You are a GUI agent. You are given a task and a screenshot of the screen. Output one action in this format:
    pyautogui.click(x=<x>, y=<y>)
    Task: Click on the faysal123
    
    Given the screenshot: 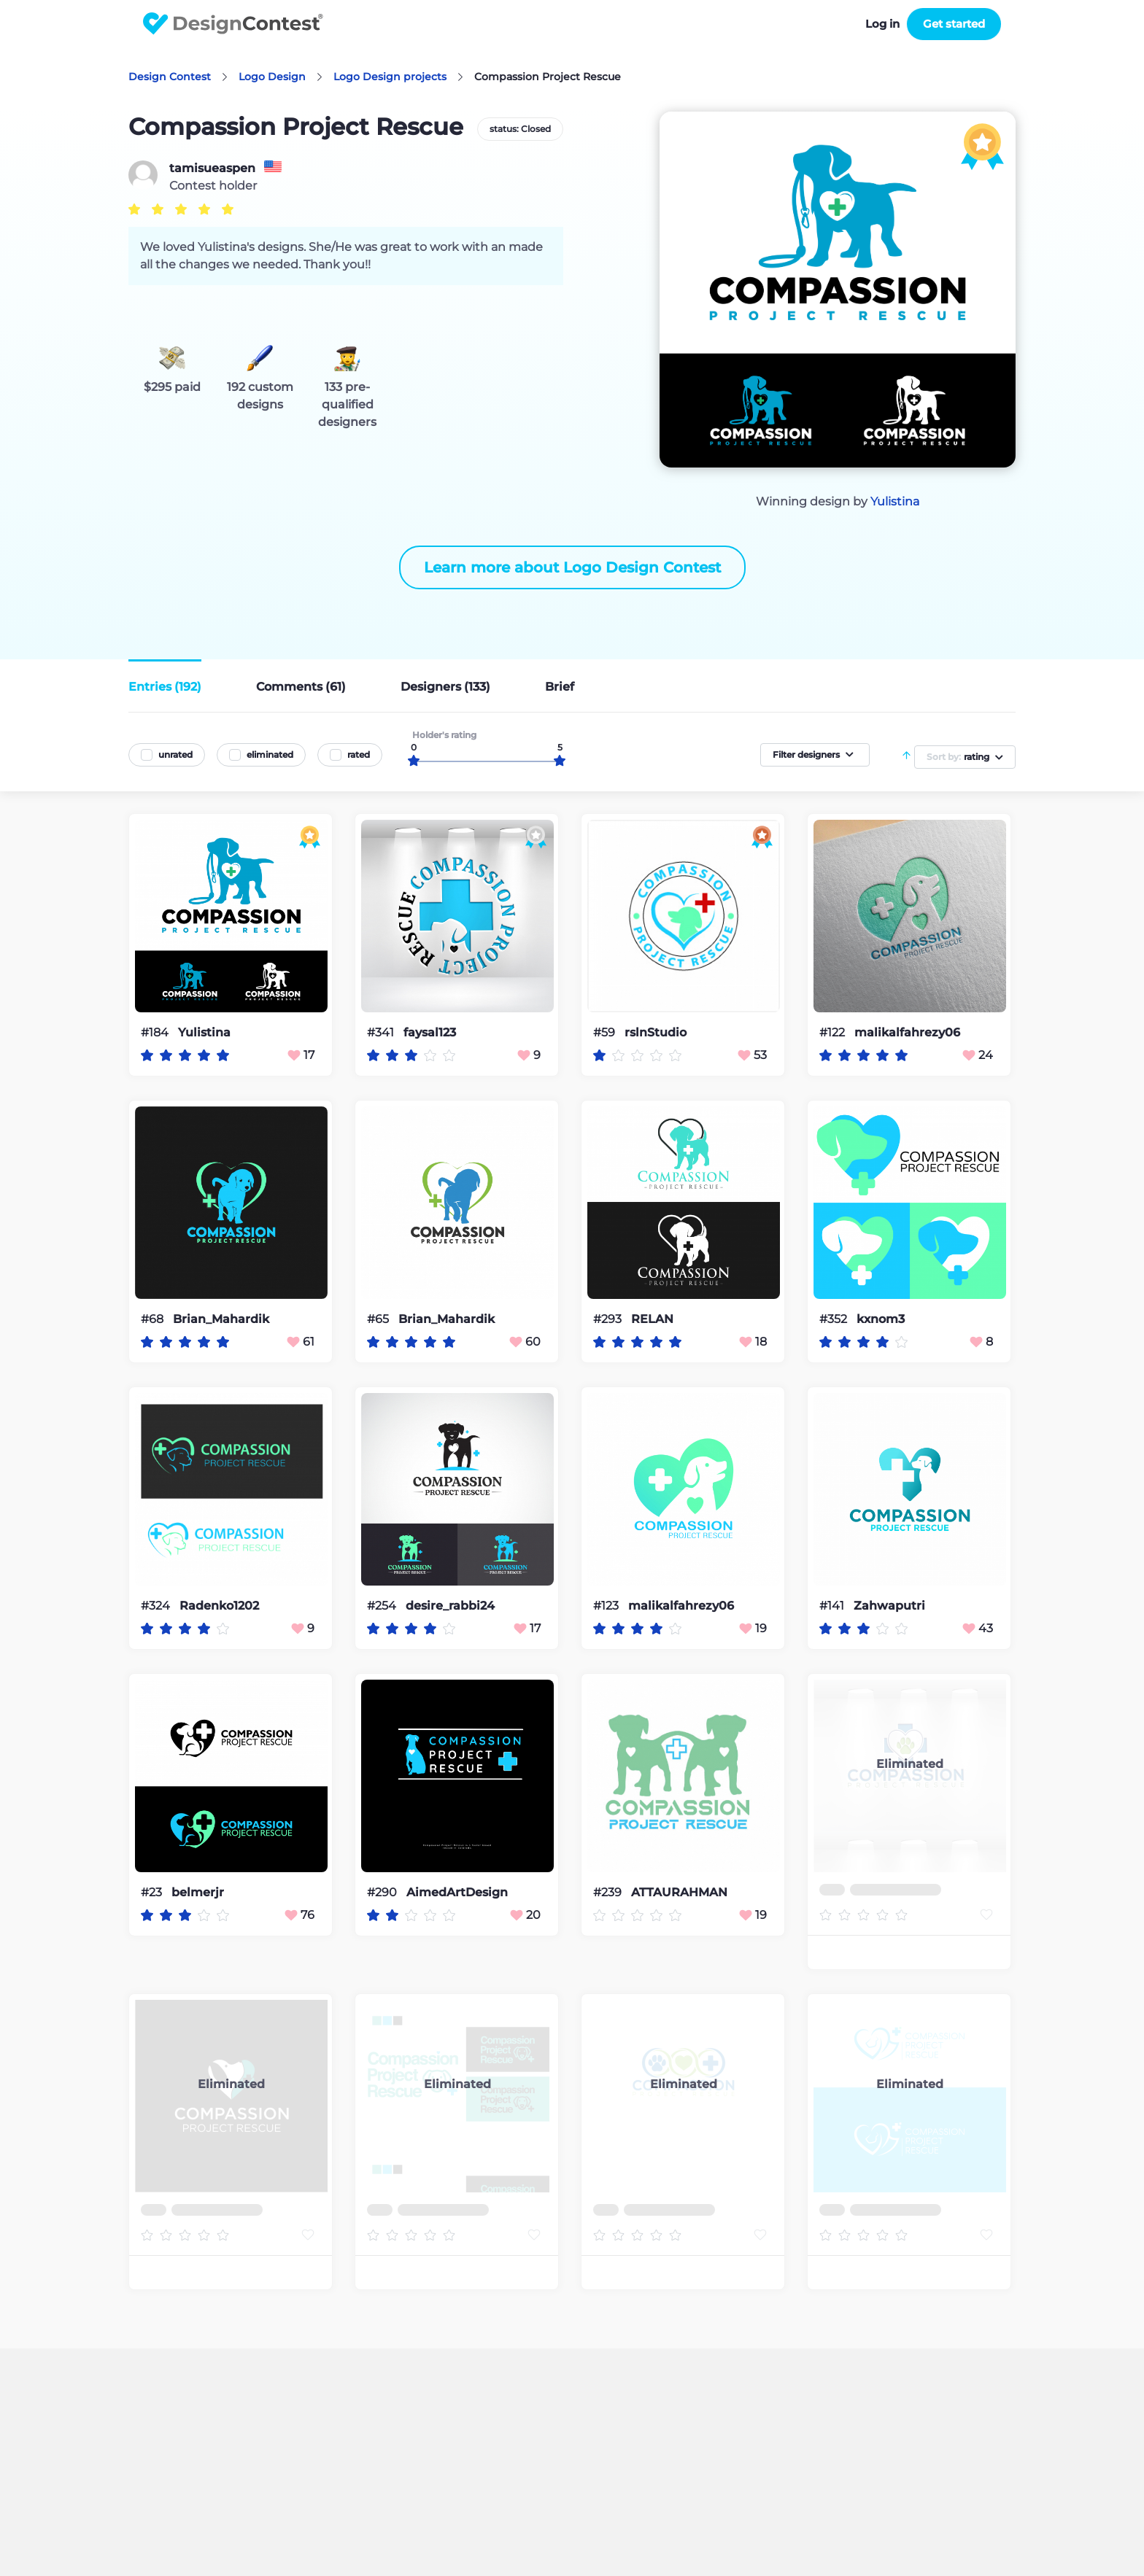 What is the action you would take?
    pyautogui.click(x=429, y=1033)
    